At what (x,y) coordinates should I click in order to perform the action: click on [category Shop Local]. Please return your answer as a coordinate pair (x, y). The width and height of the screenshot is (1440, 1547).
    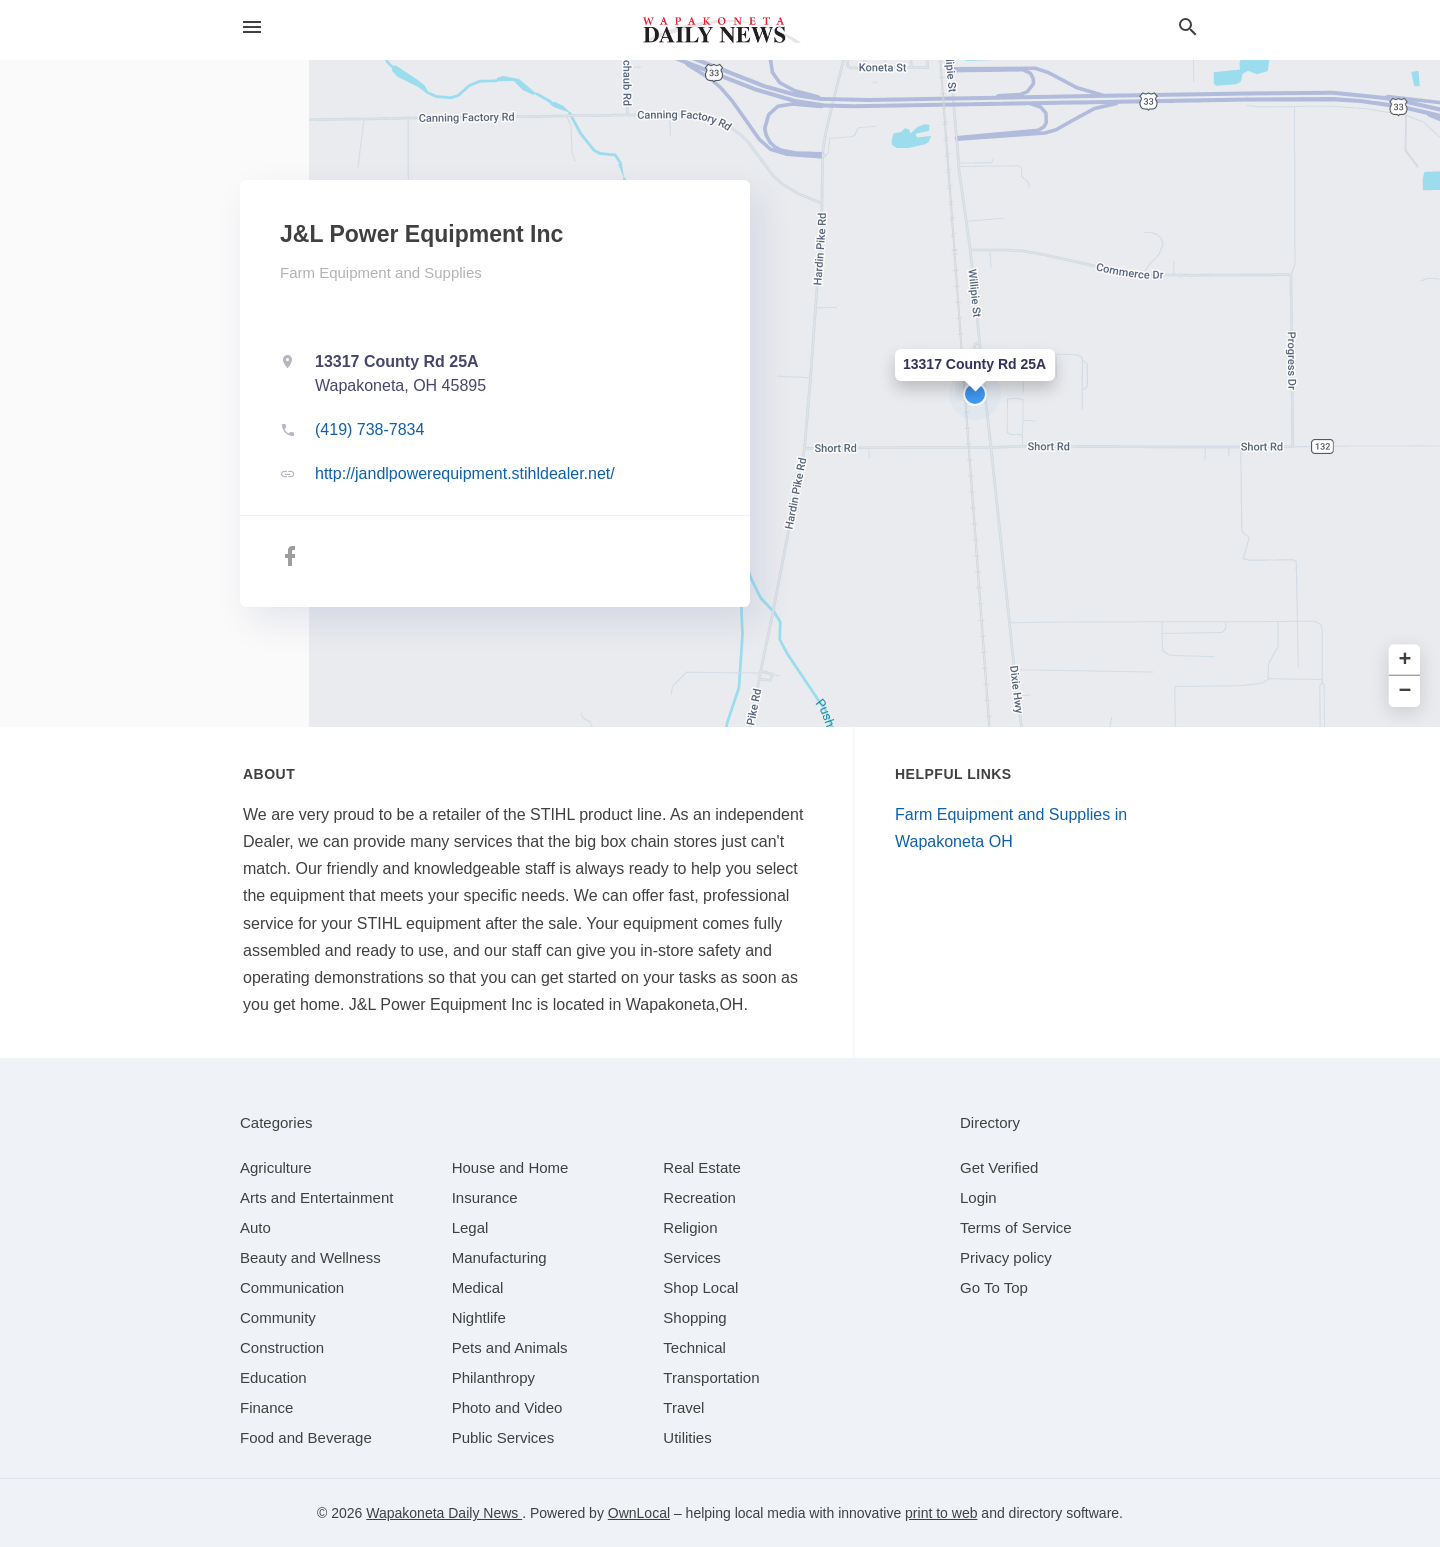
    Looking at the image, I should click on (700, 1287).